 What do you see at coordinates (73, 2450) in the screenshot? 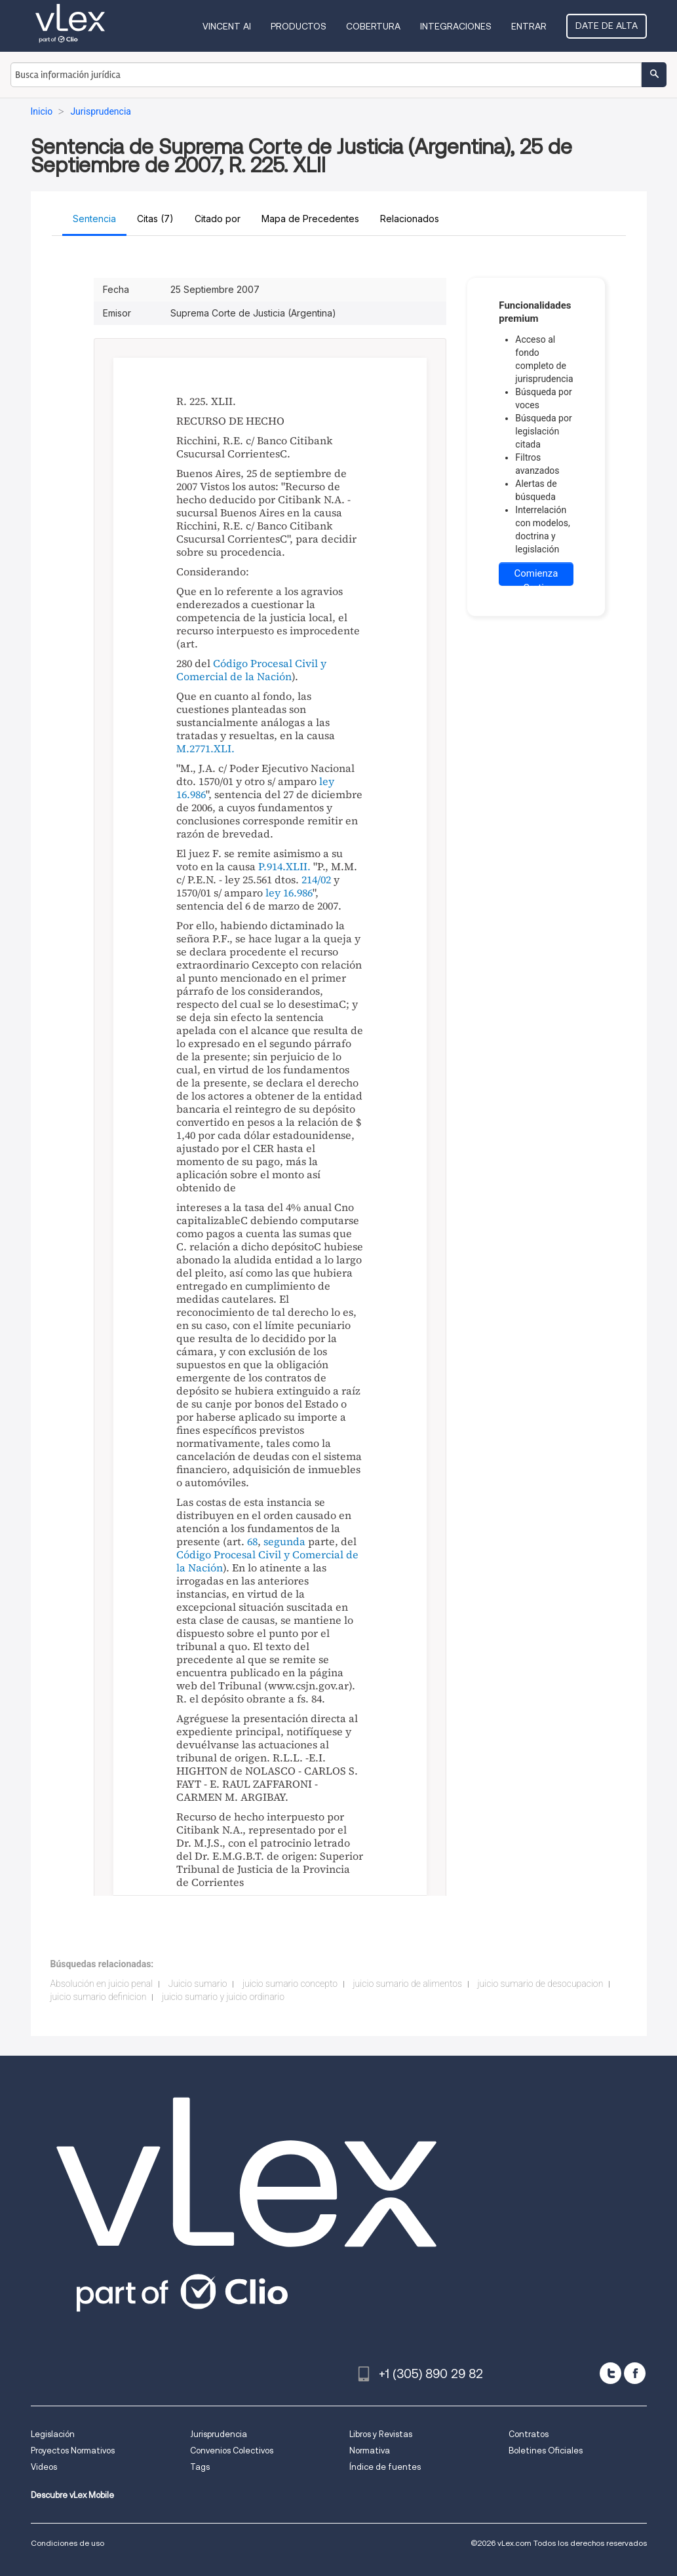
I see `Proyectos Normativos` at bounding box center [73, 2450].